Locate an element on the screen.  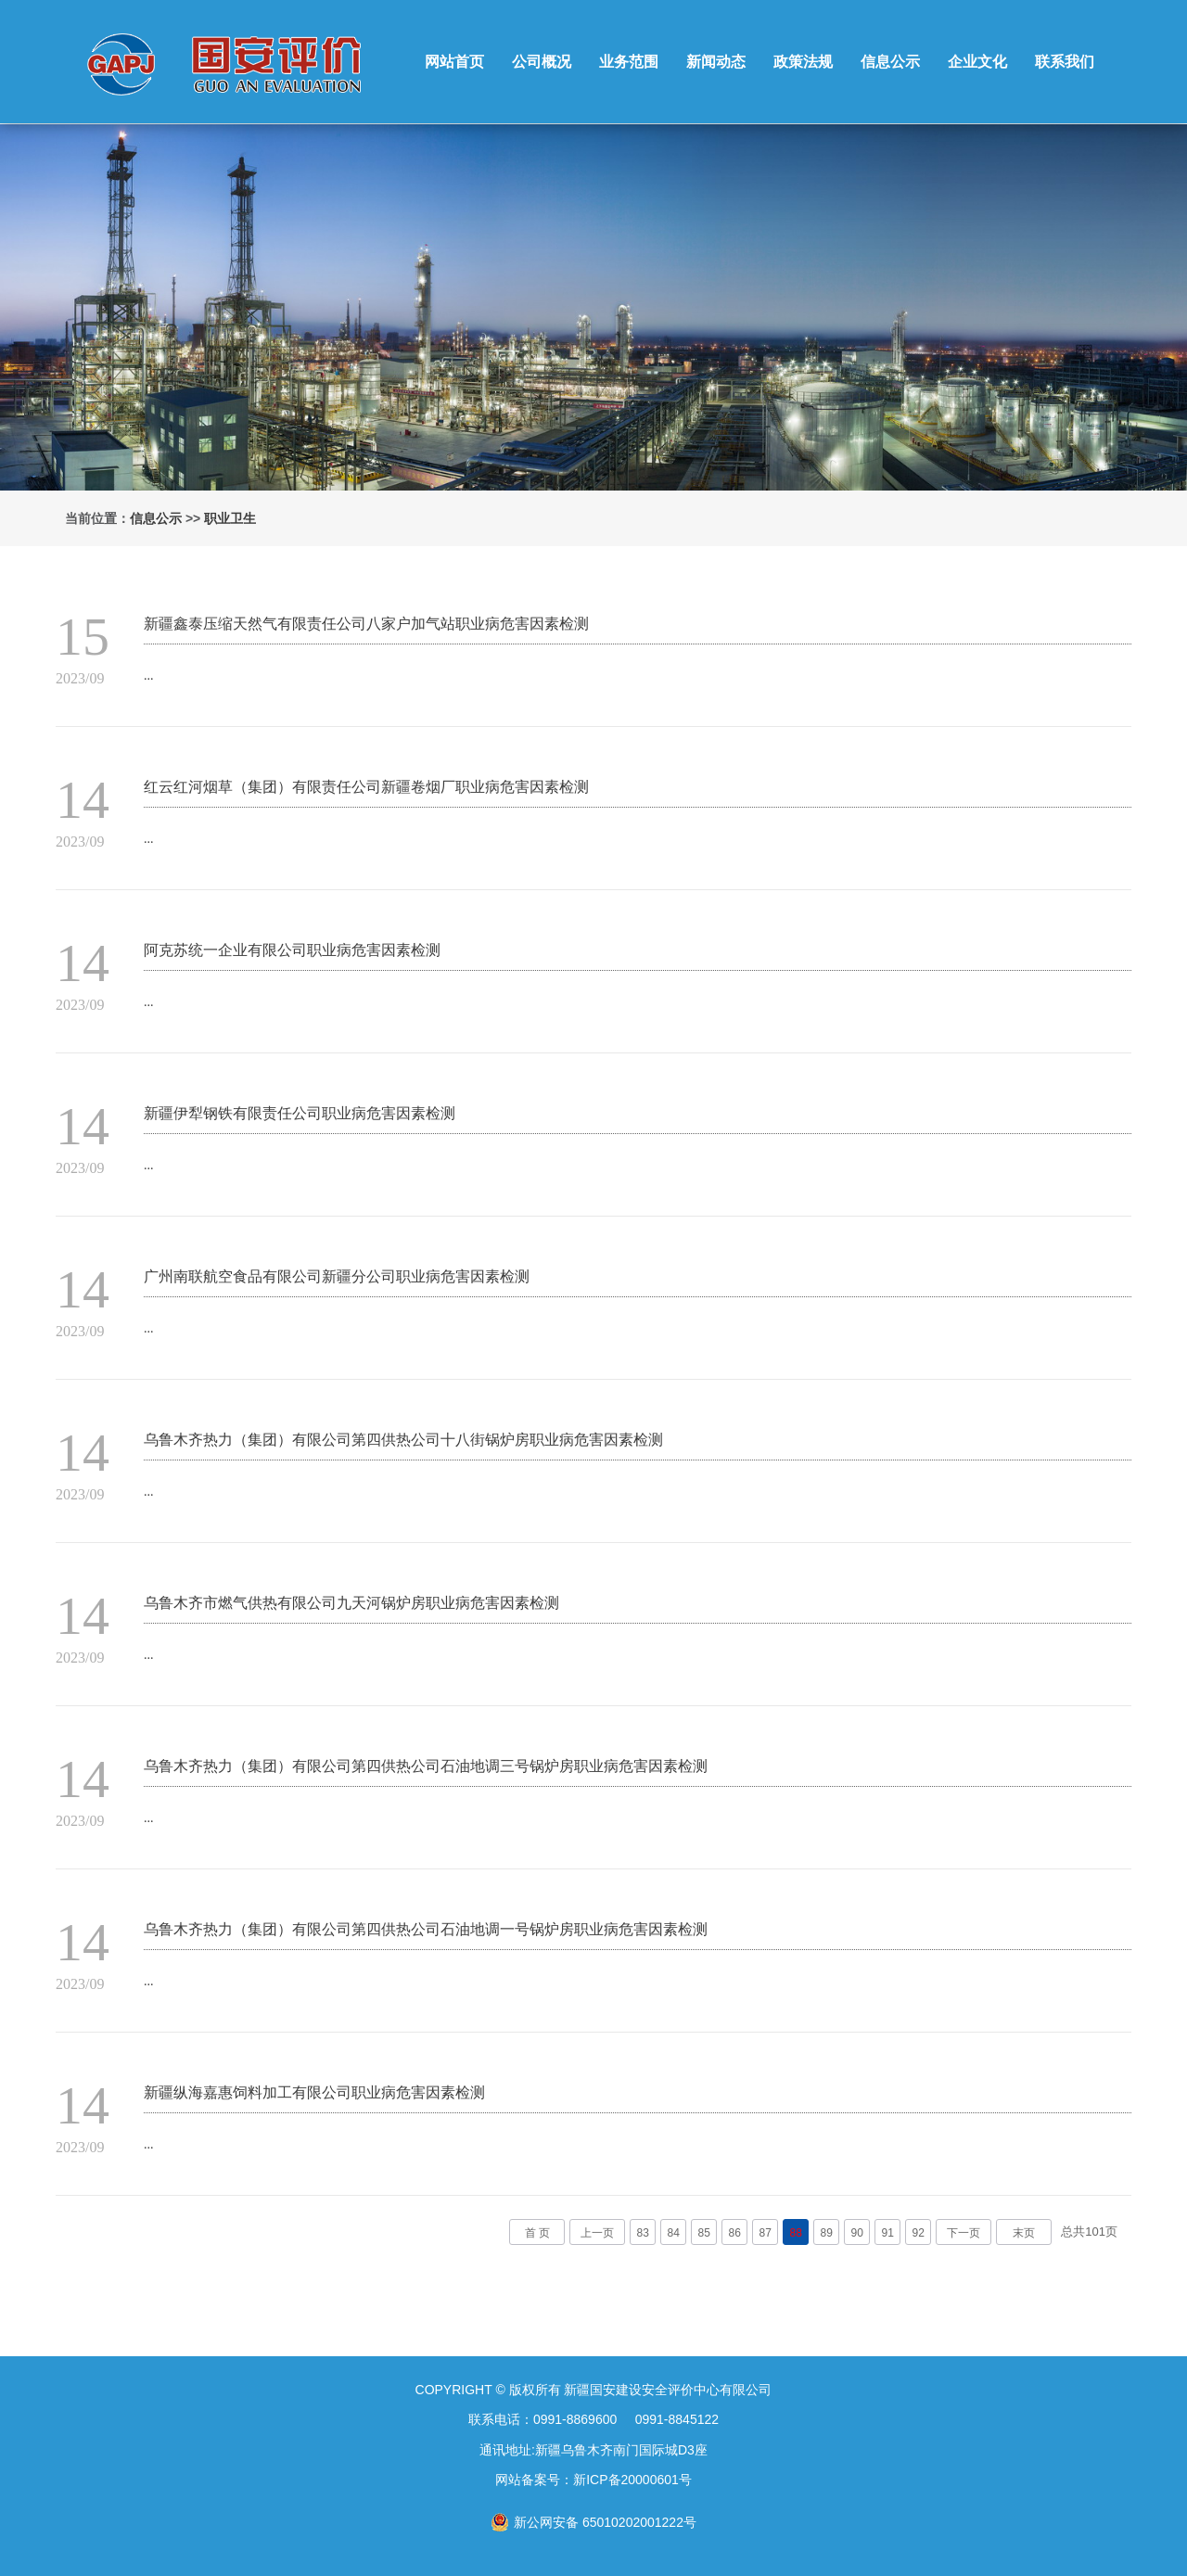
公司概况 is located at coordinates (541, 62).